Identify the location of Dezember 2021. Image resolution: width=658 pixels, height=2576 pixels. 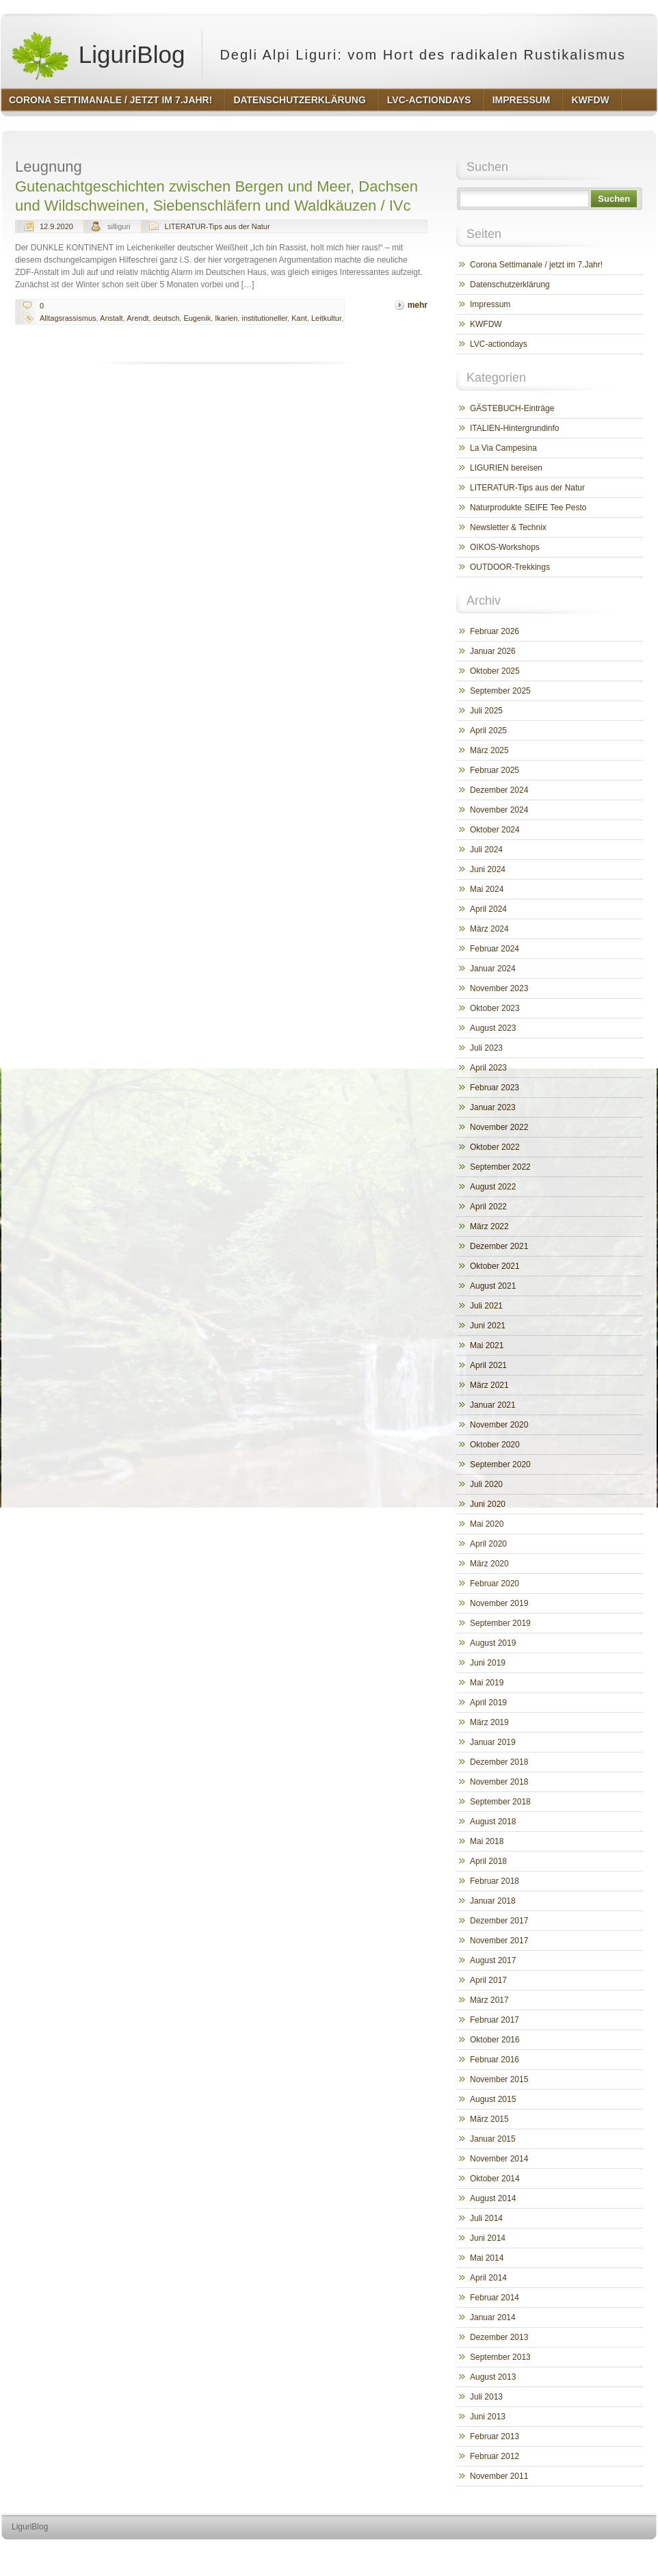
(499, 1246).